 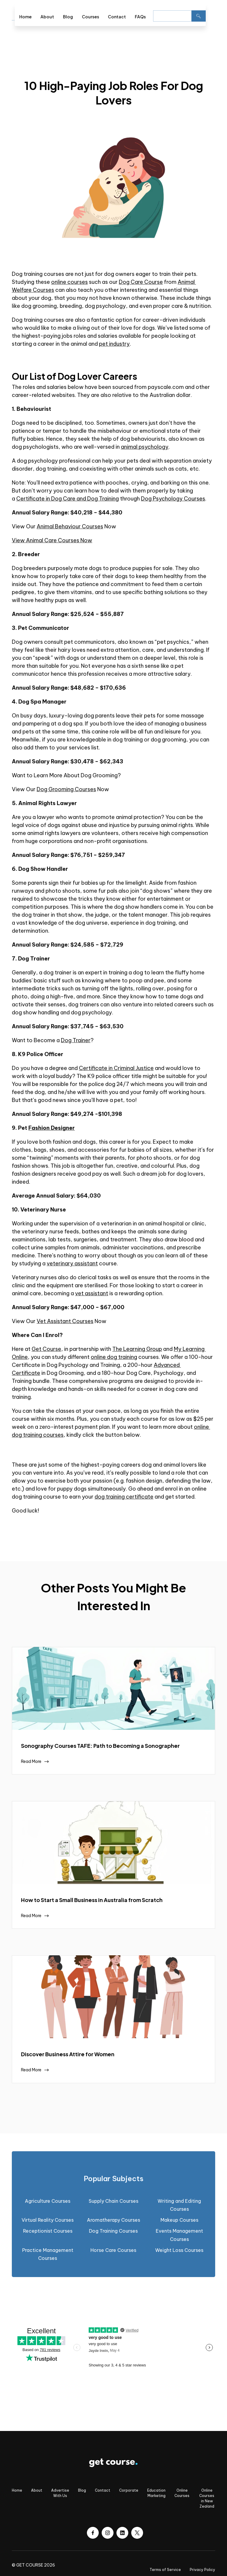 I want to click on veterinary assistant, so click(x=72, y=1263).